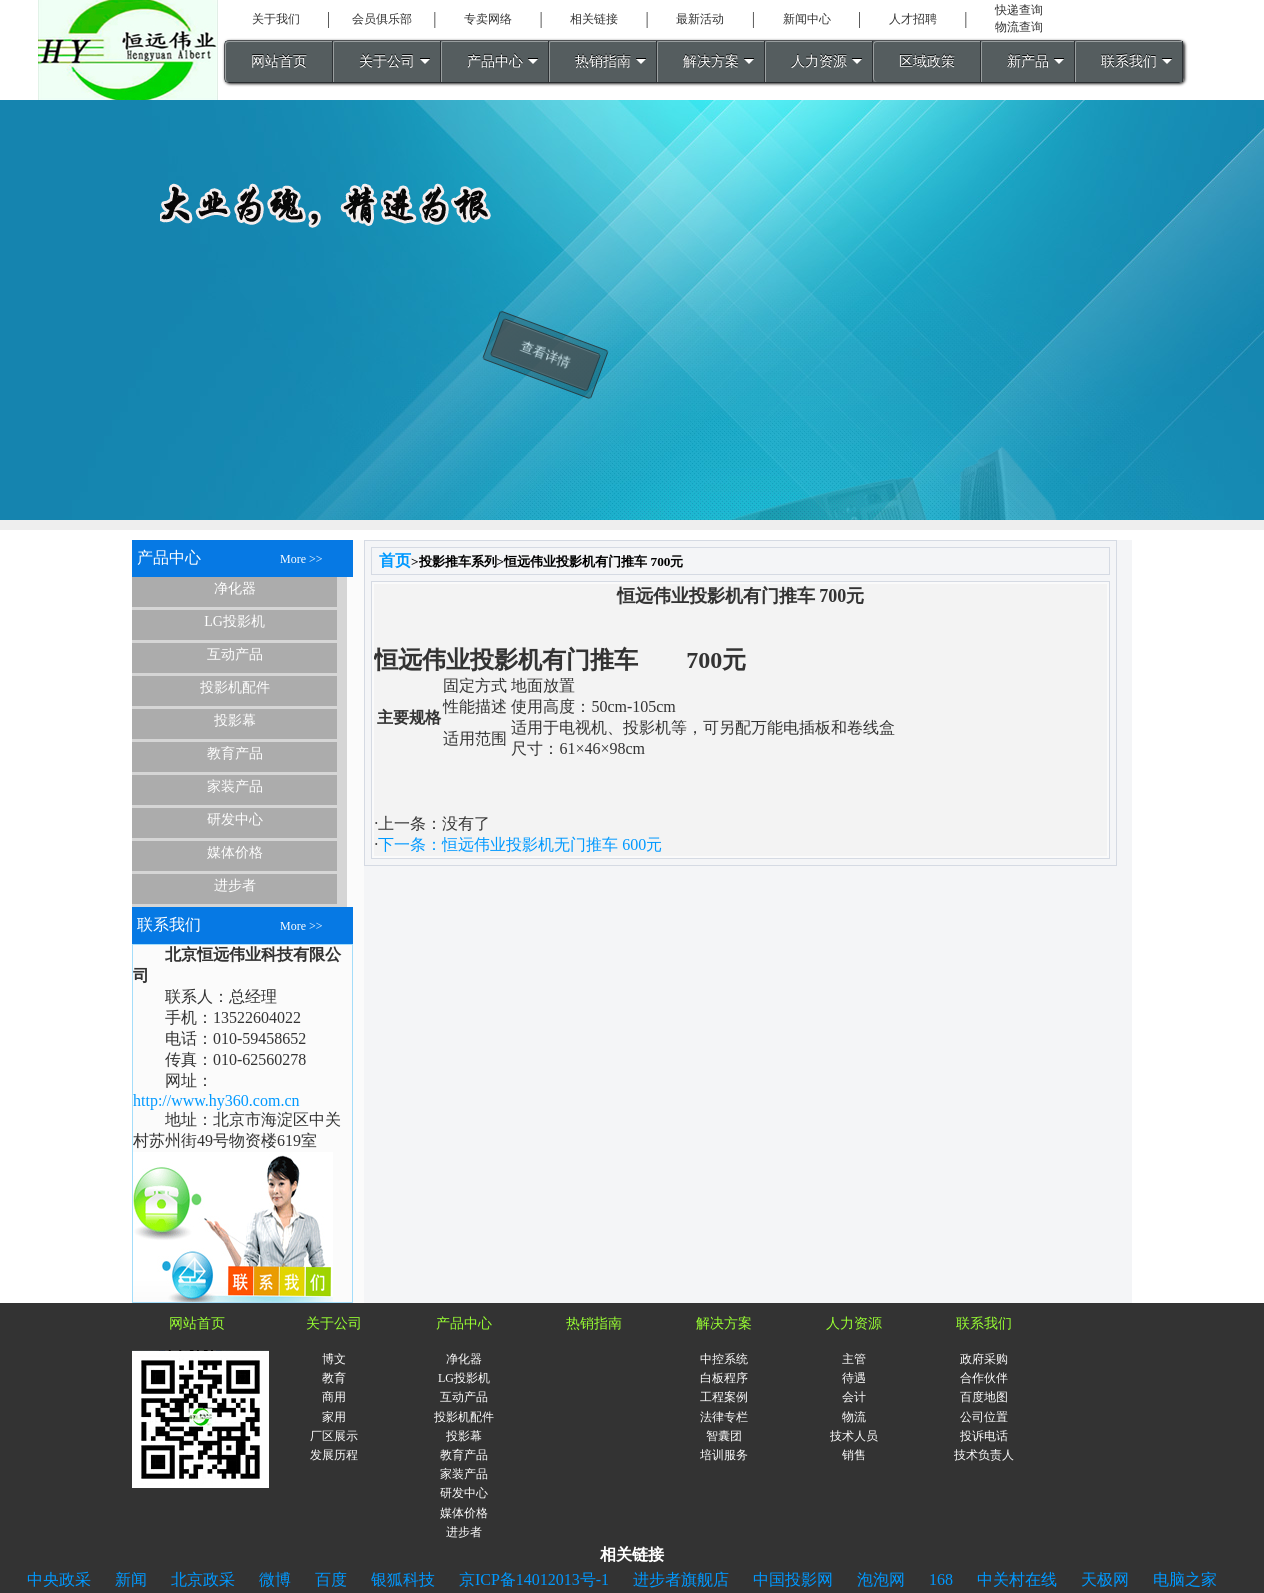  Describe the element at coordinates (403, 1579) in the screenshot. I see `银狐科技` at that location.